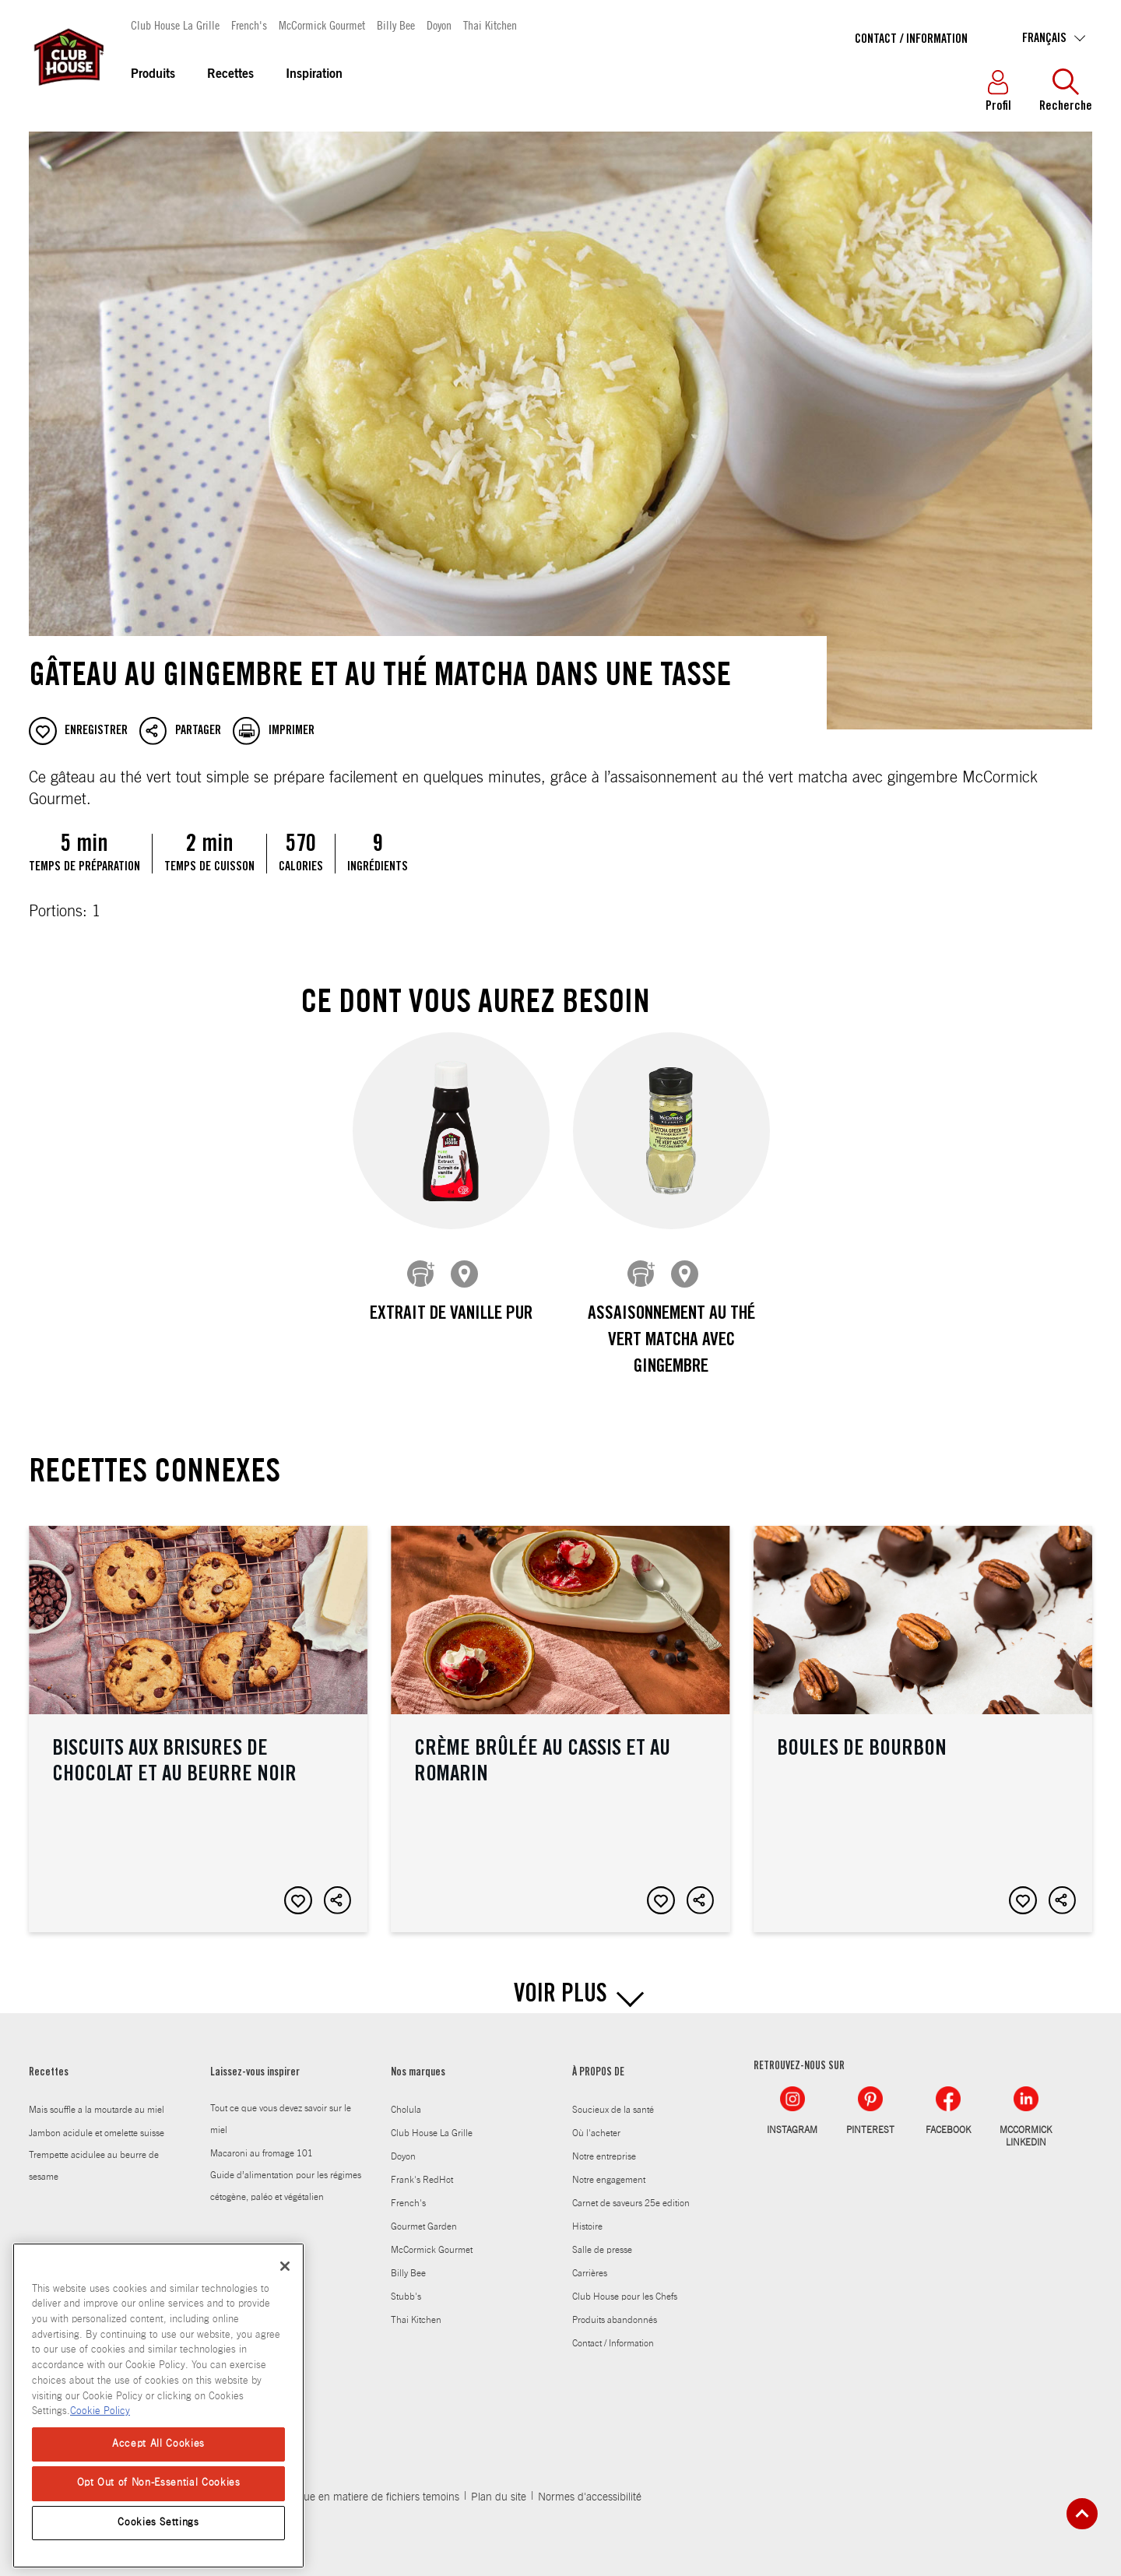 This screenshot has width=1121, height=2576. Describe the element at coordinates (598, 2061) in the screenshot. I see `À PROPOS DE` at that location.